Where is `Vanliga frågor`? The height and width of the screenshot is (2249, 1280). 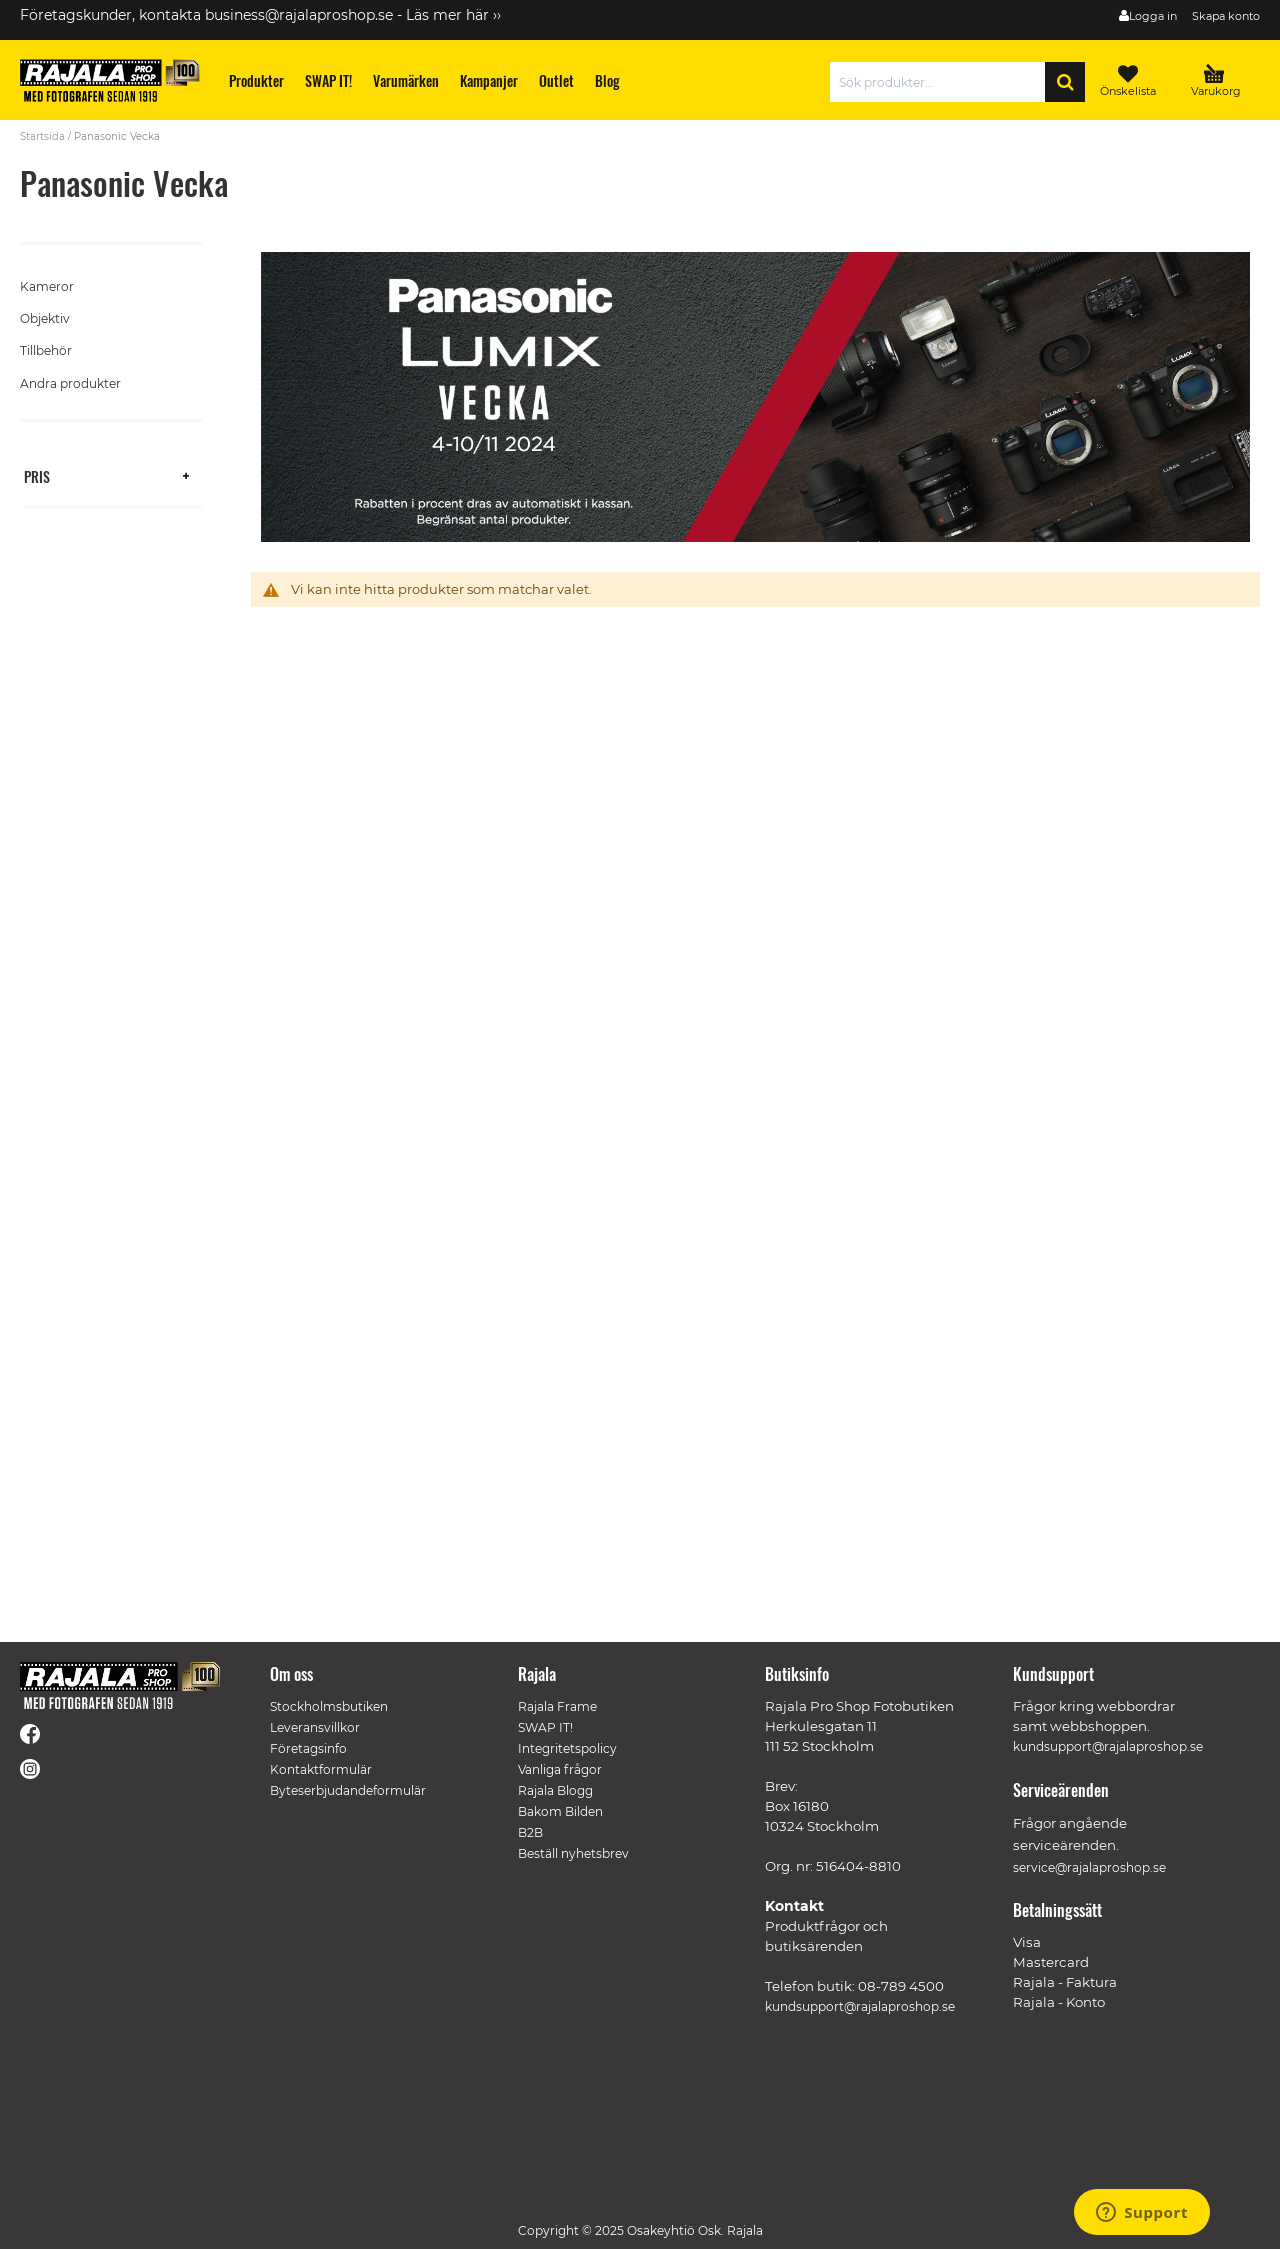 Vanliga frågor is located at coordinates (560, 1769).